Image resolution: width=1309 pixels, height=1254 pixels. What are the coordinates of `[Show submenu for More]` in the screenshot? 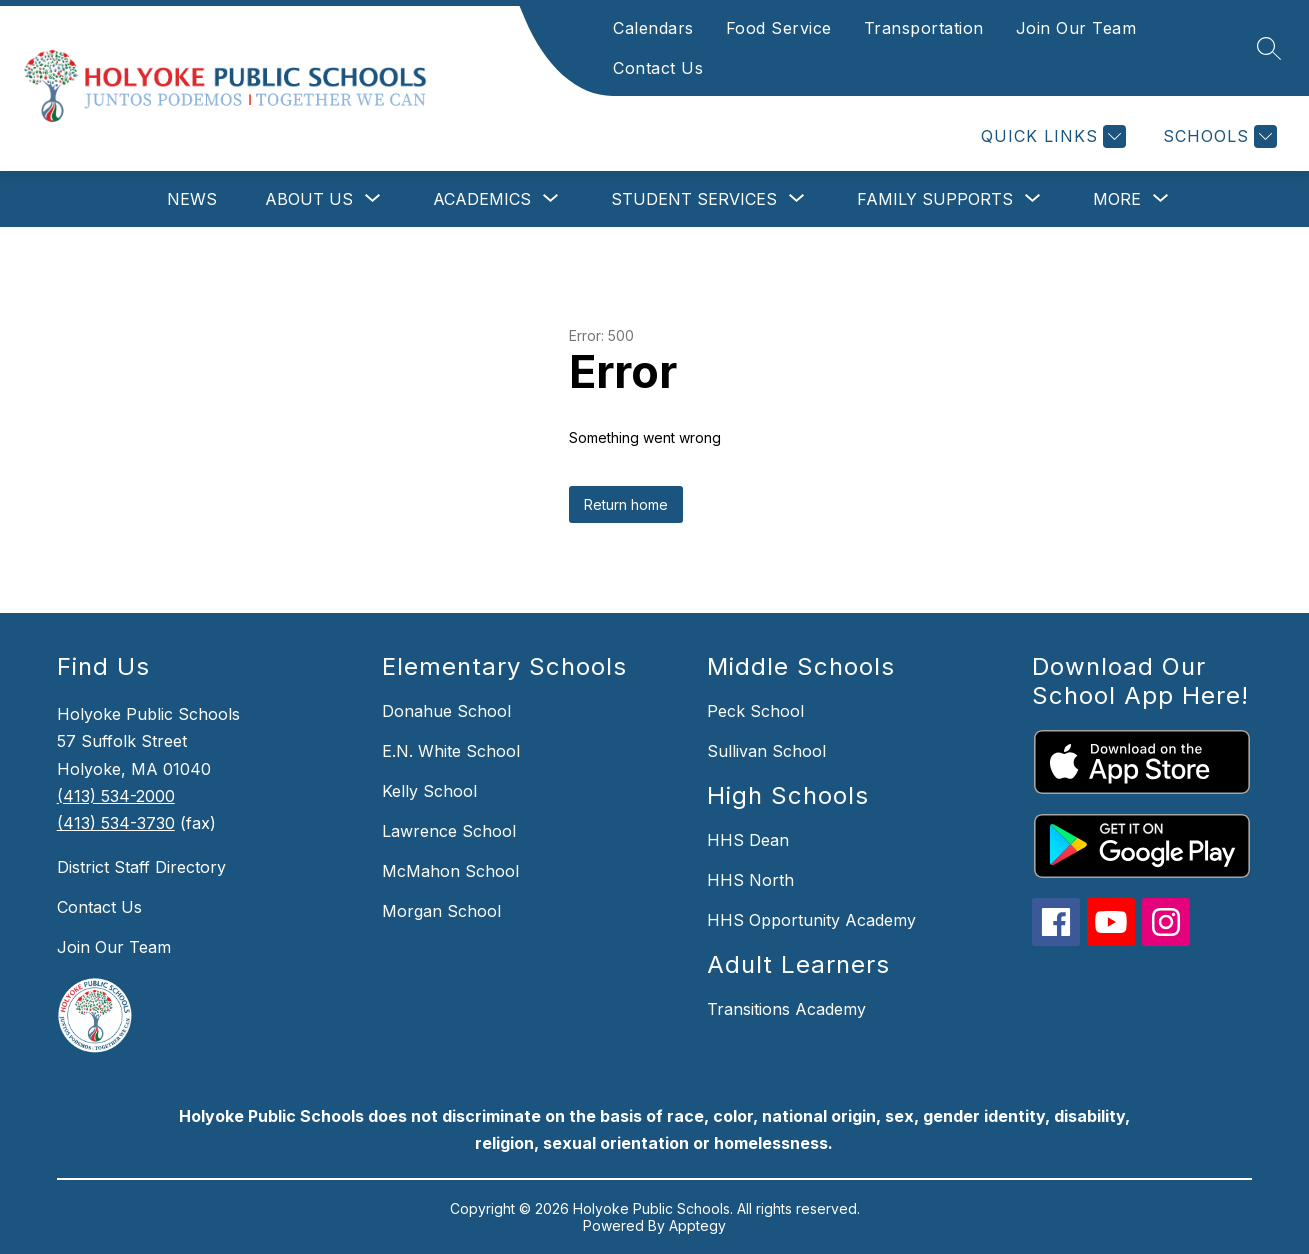 It's located at (1117, 199).